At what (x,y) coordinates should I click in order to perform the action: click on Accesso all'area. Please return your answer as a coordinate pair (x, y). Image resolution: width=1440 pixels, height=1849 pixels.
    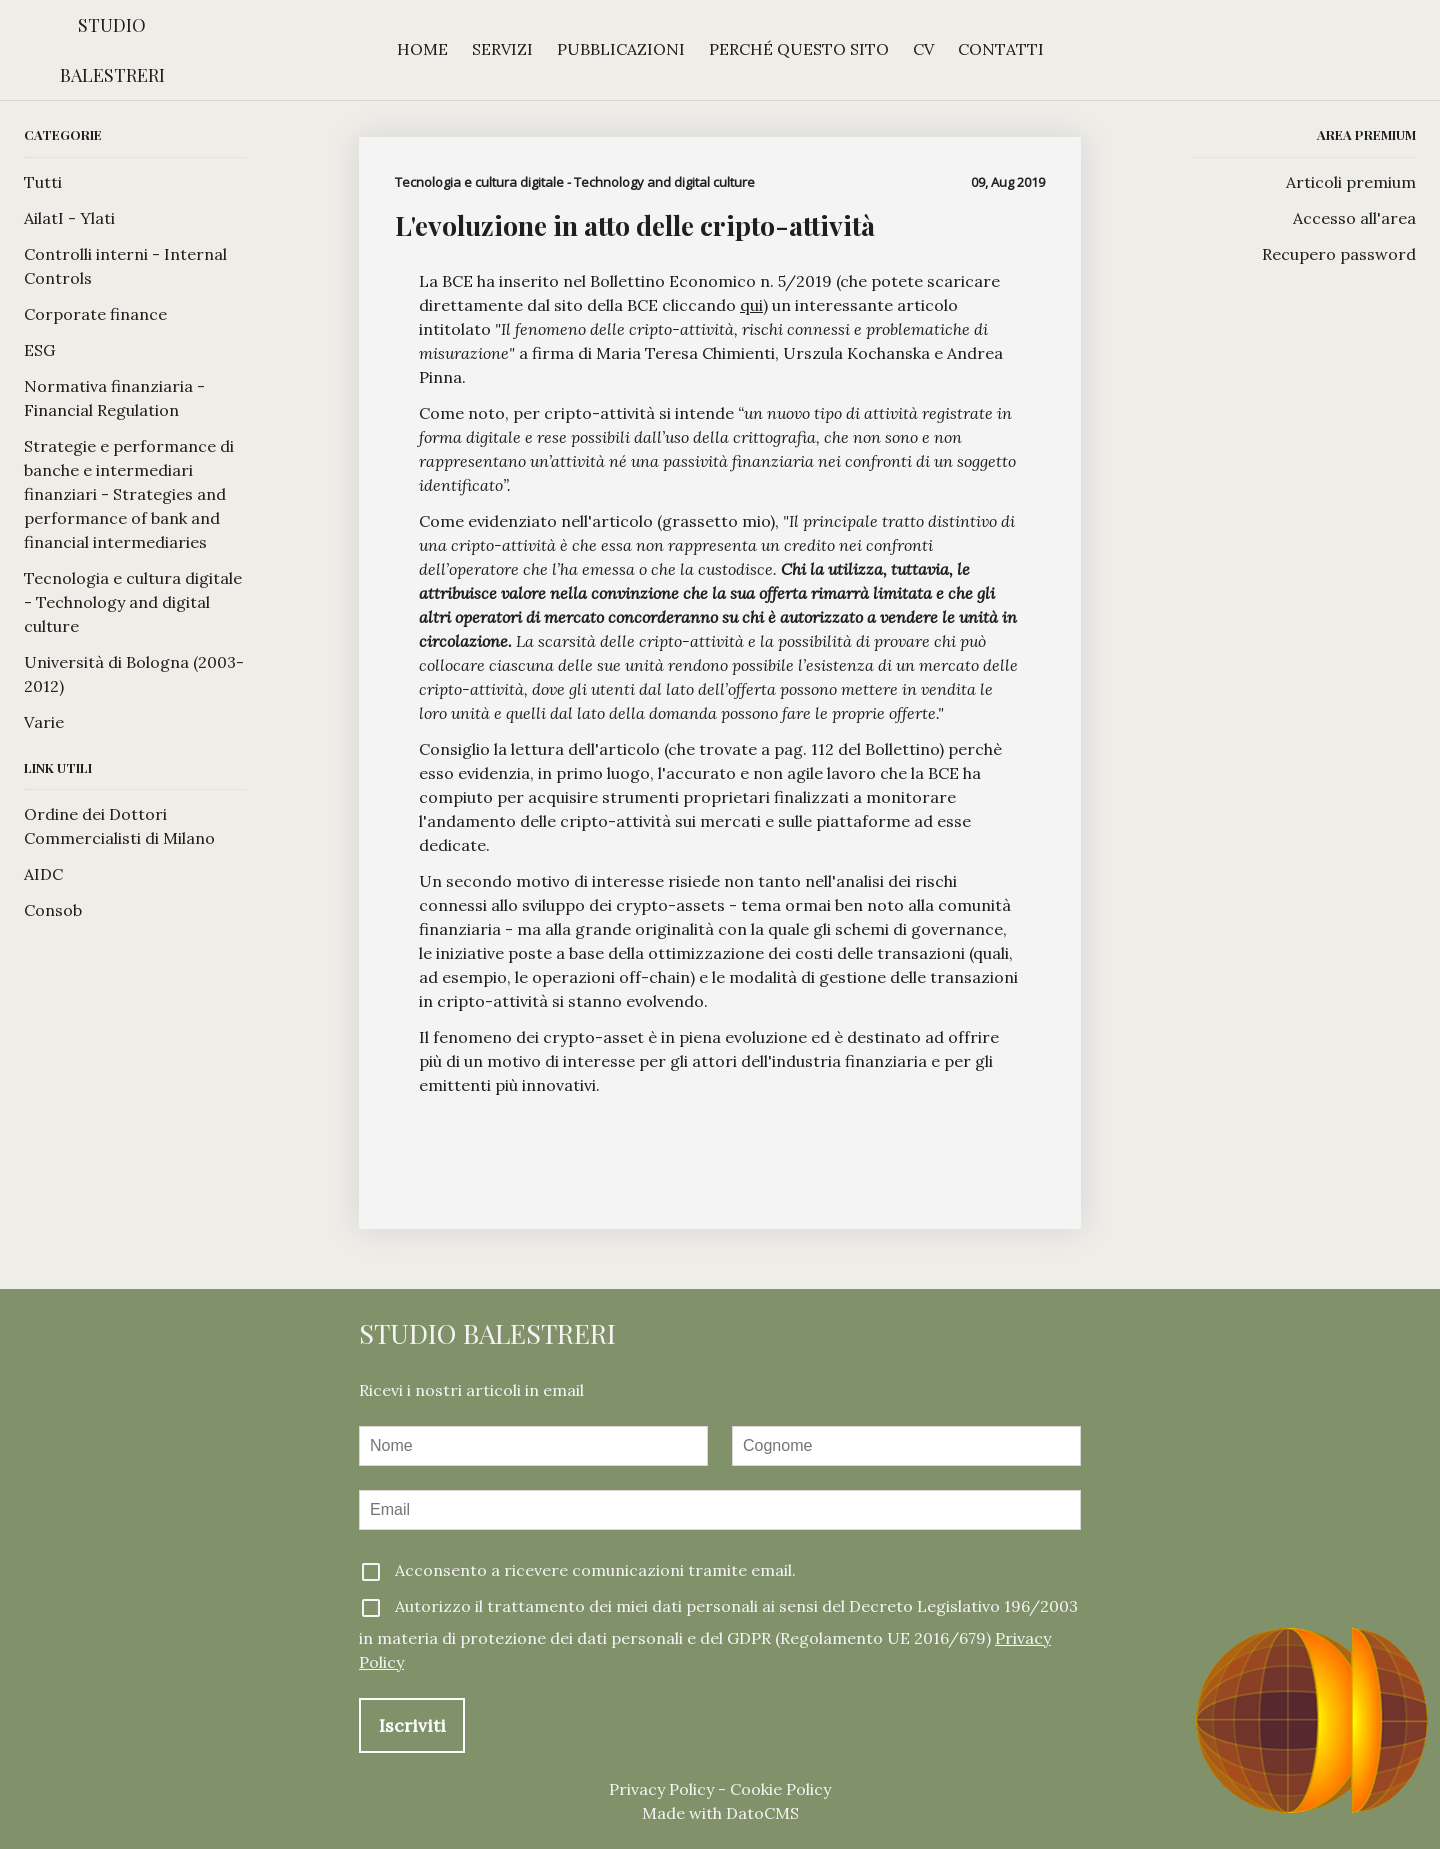
    Looking at the image, I should click on (1354, 218).